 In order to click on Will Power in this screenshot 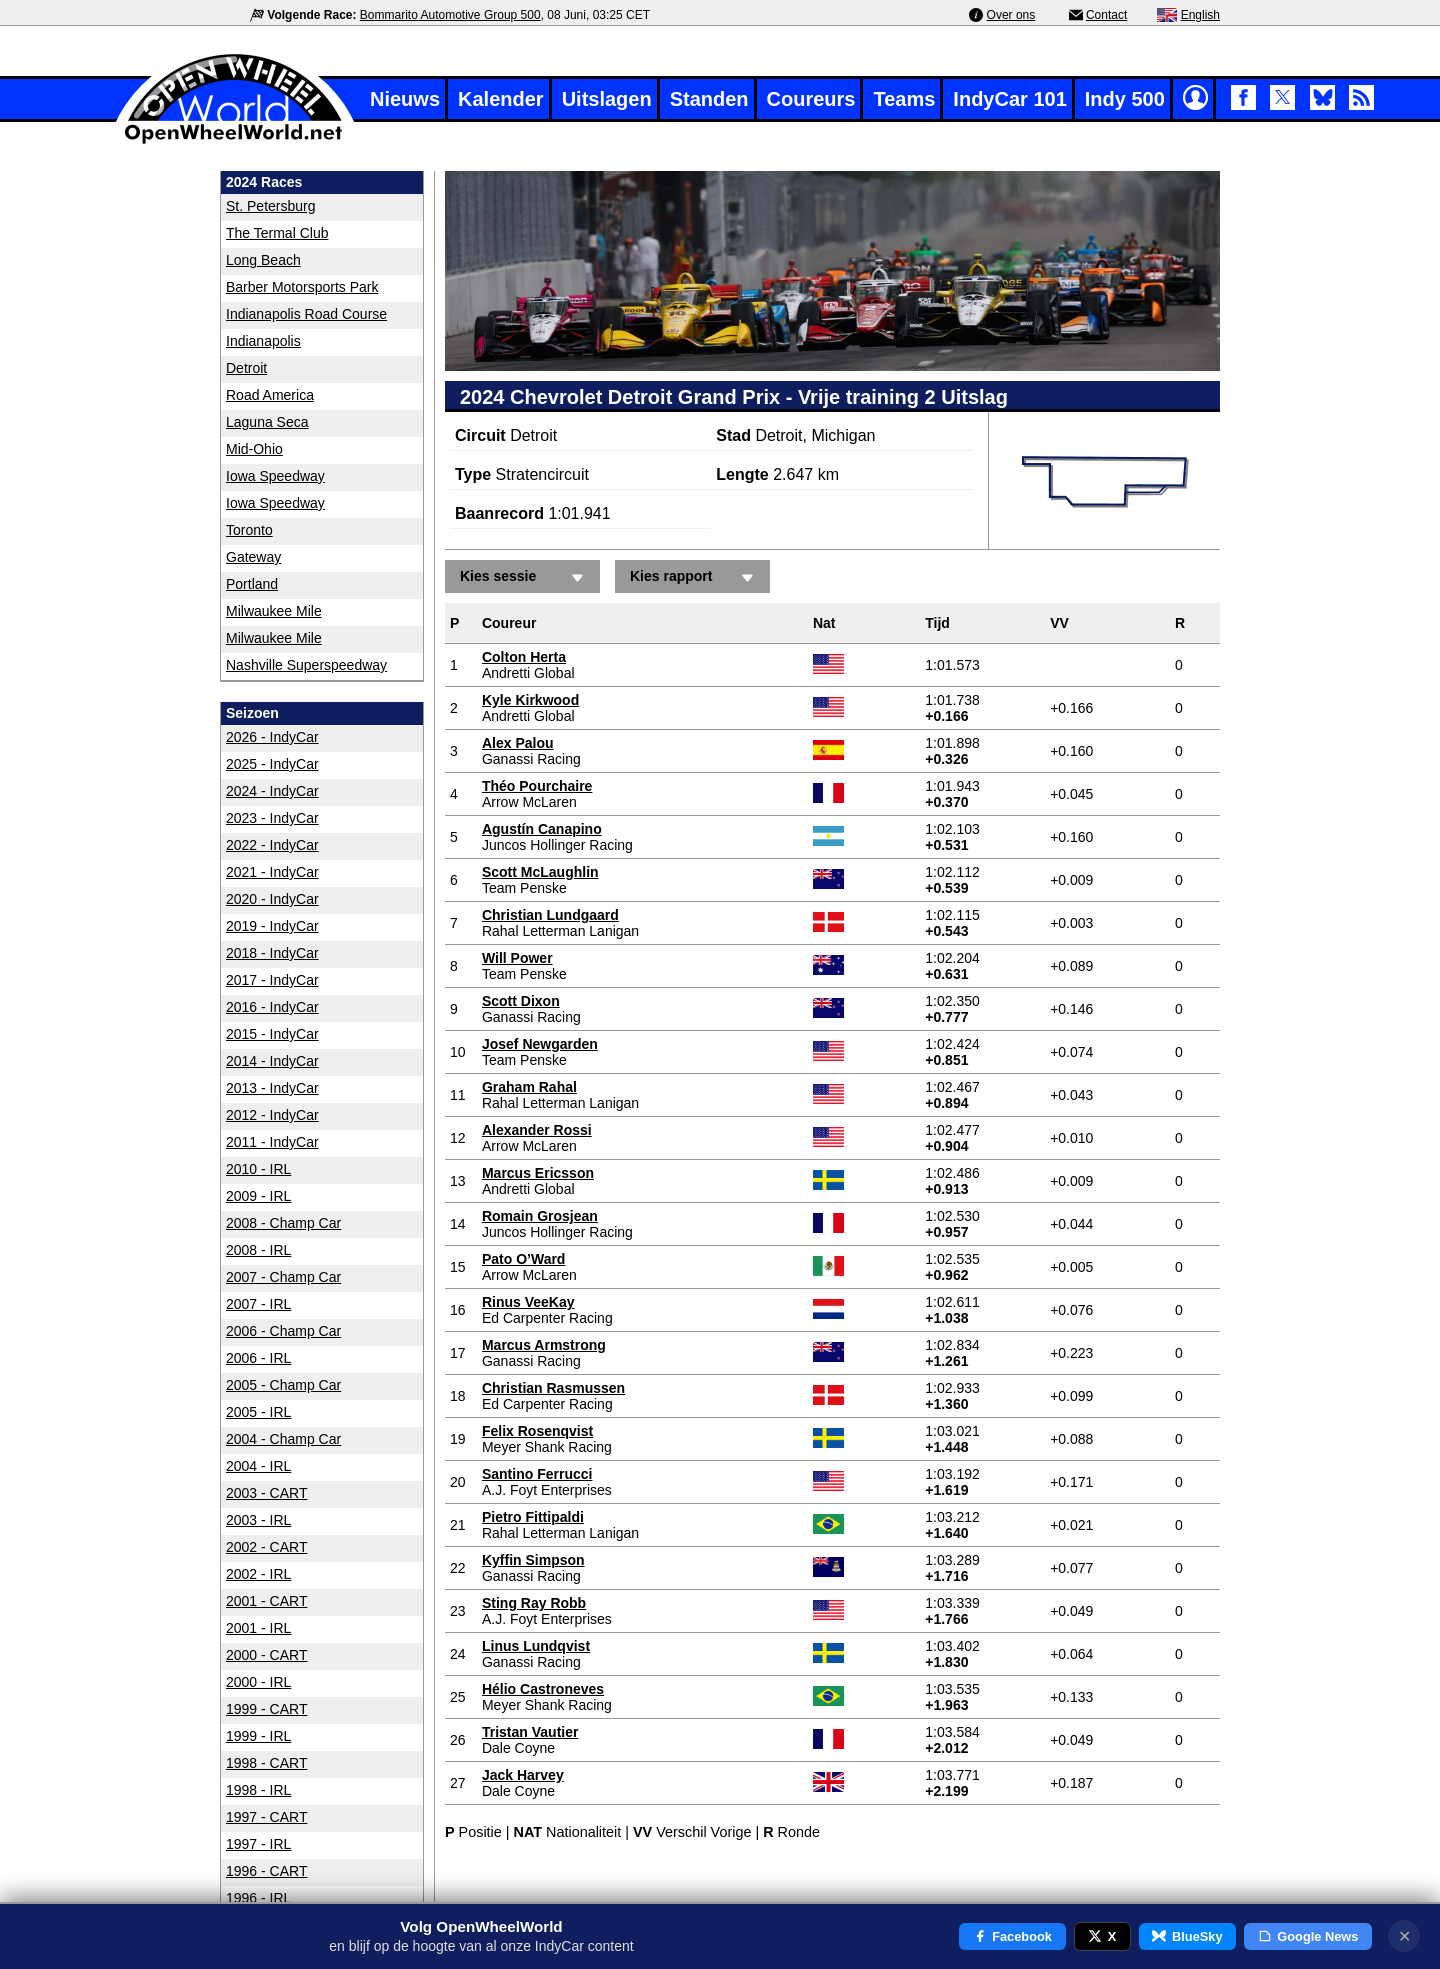, I will do `click(517, 958)`.